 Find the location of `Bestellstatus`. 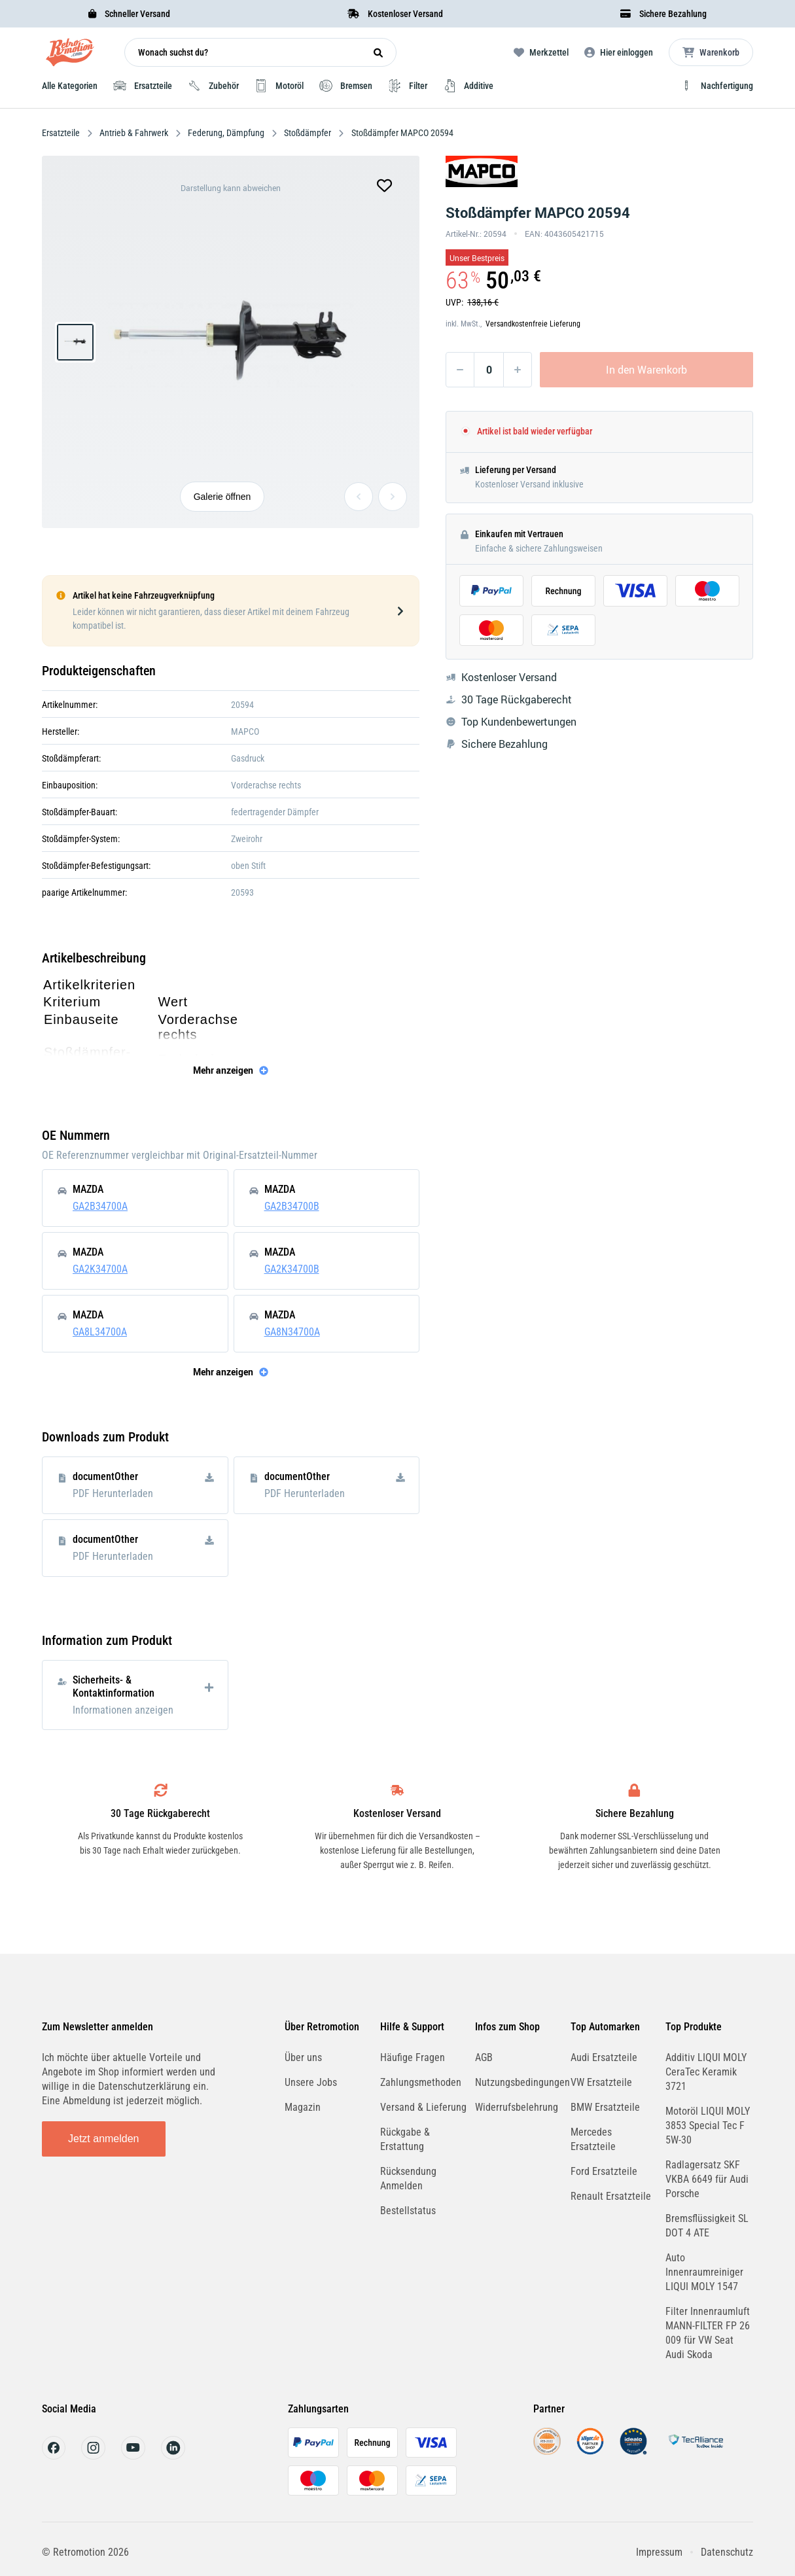

Bestellstatus is located at coordinates (408, 2210).